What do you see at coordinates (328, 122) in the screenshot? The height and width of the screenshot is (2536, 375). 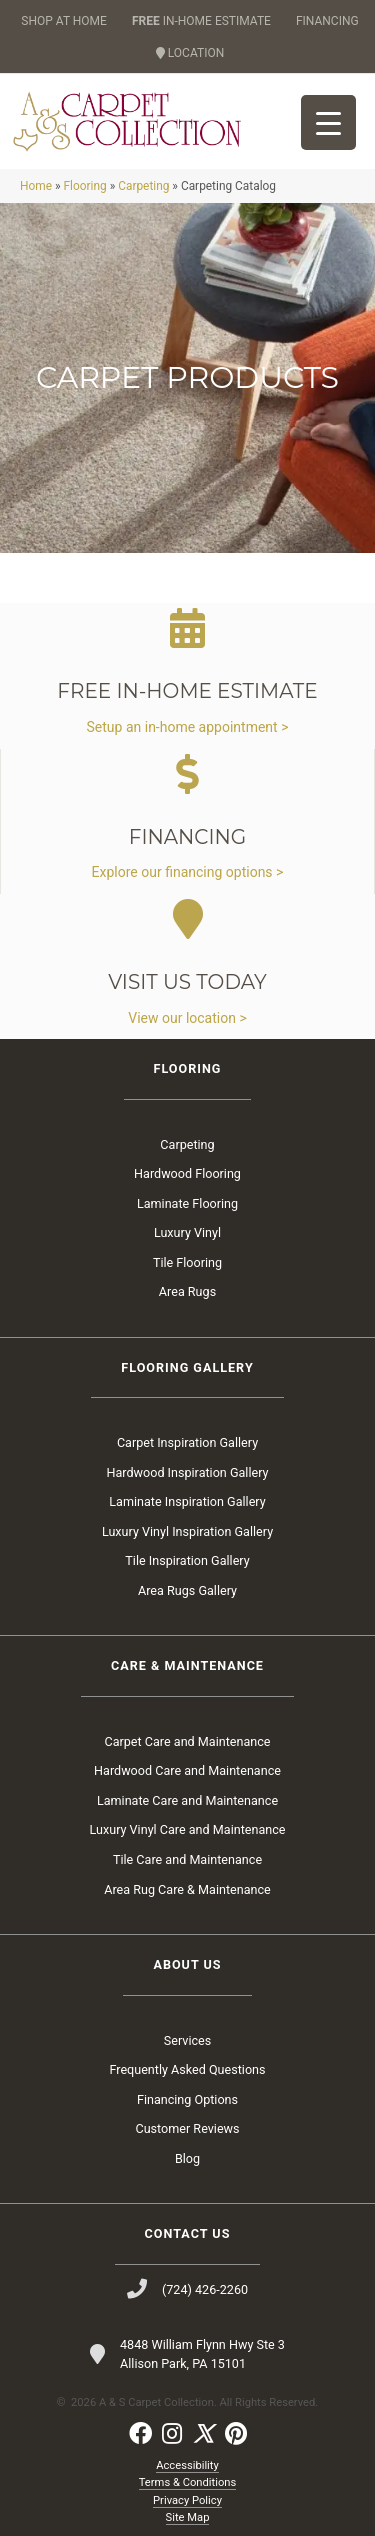 I see `[Menu Trigger]` at bounding box center [328, 122].